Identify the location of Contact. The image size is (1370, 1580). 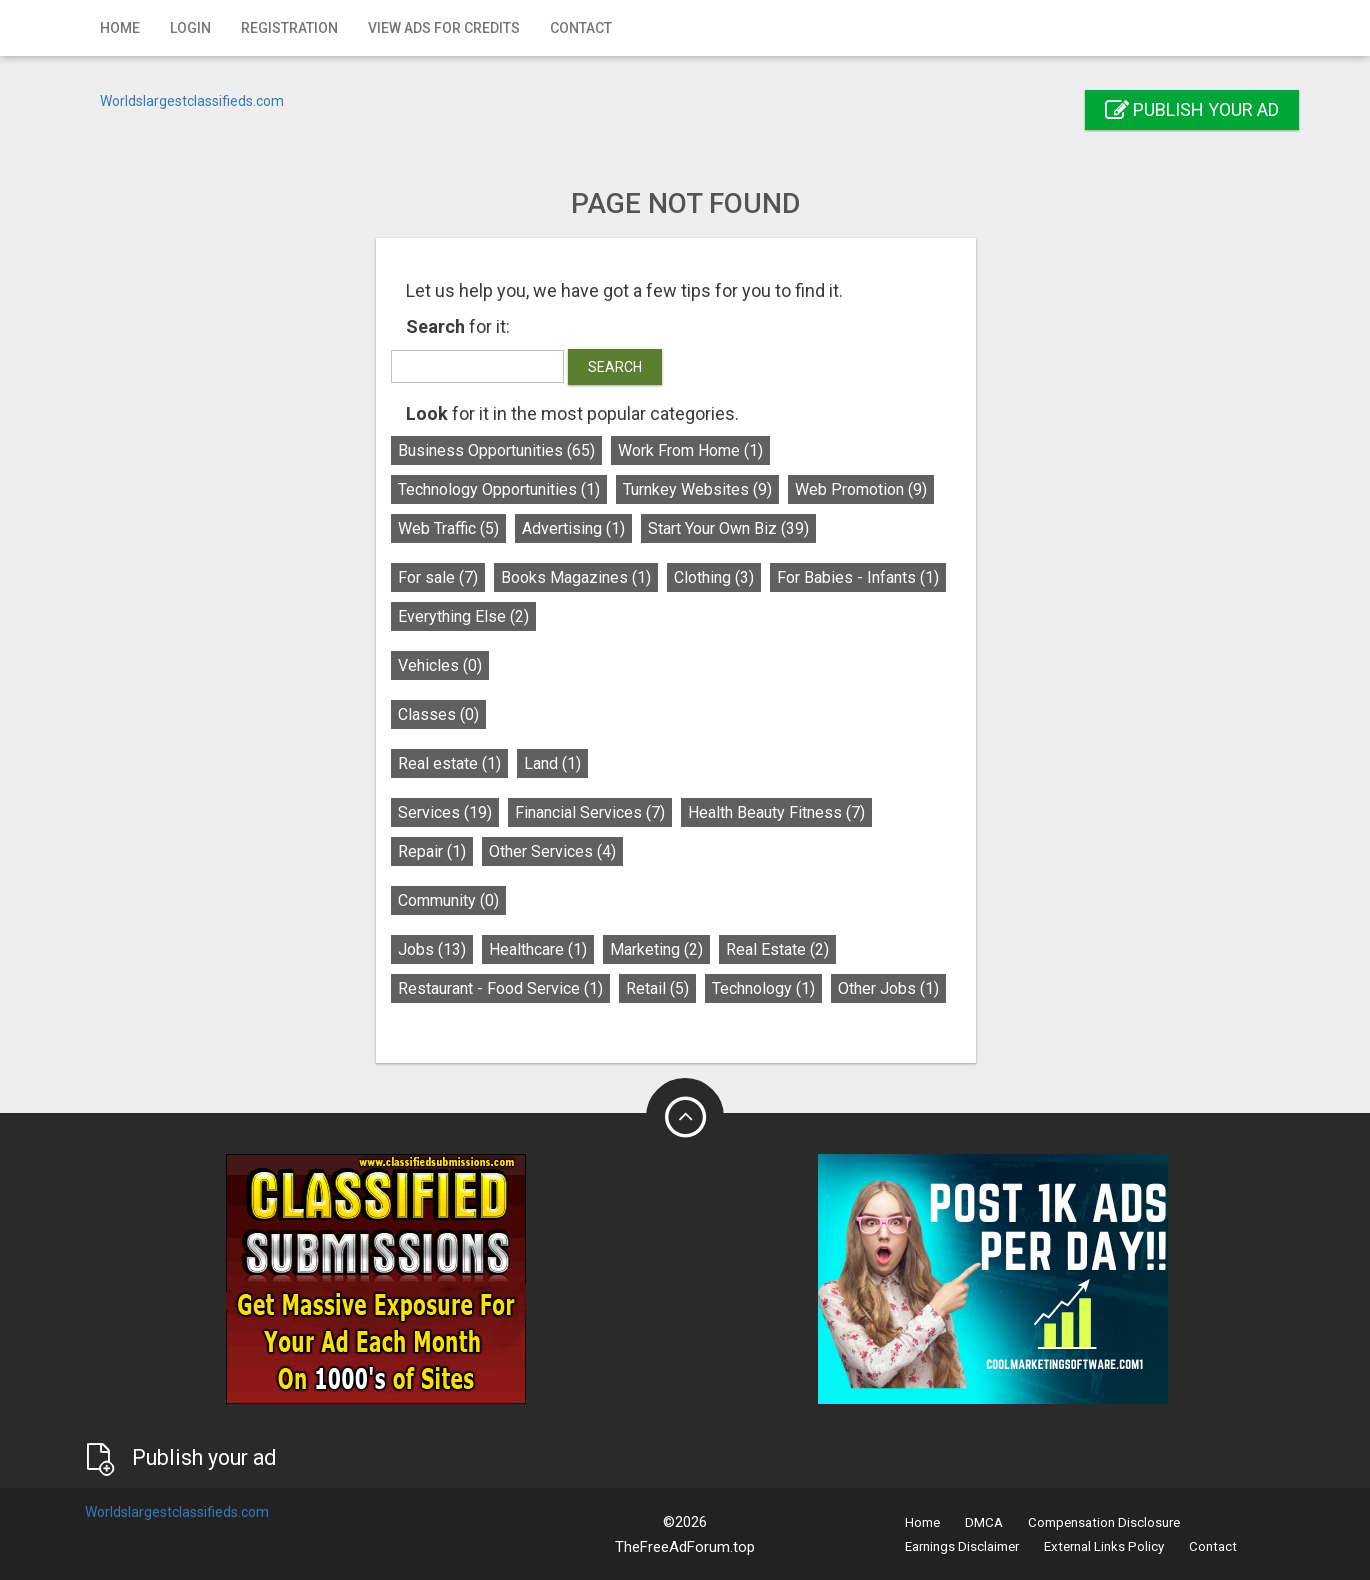
(581, 28).